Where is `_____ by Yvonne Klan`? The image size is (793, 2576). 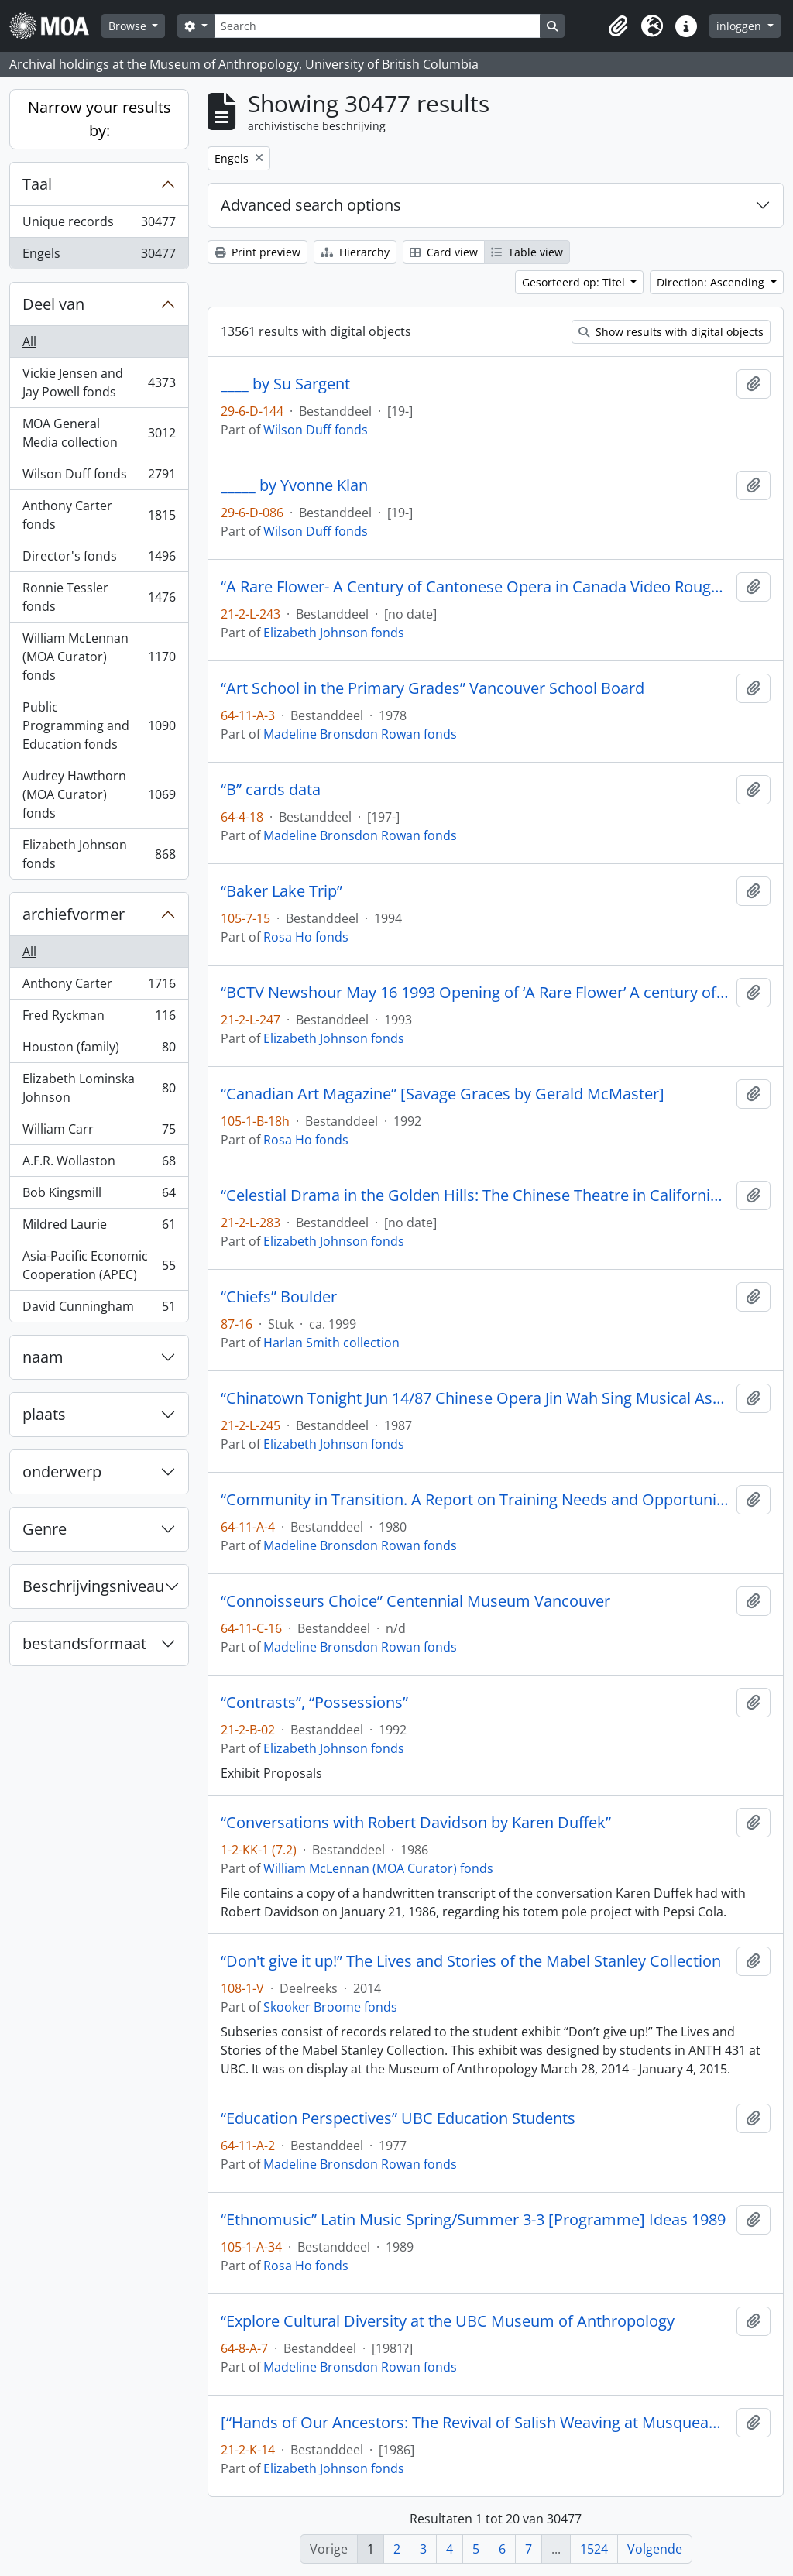 _____ by Yvonne Klan is located at coordinates (294, 485).